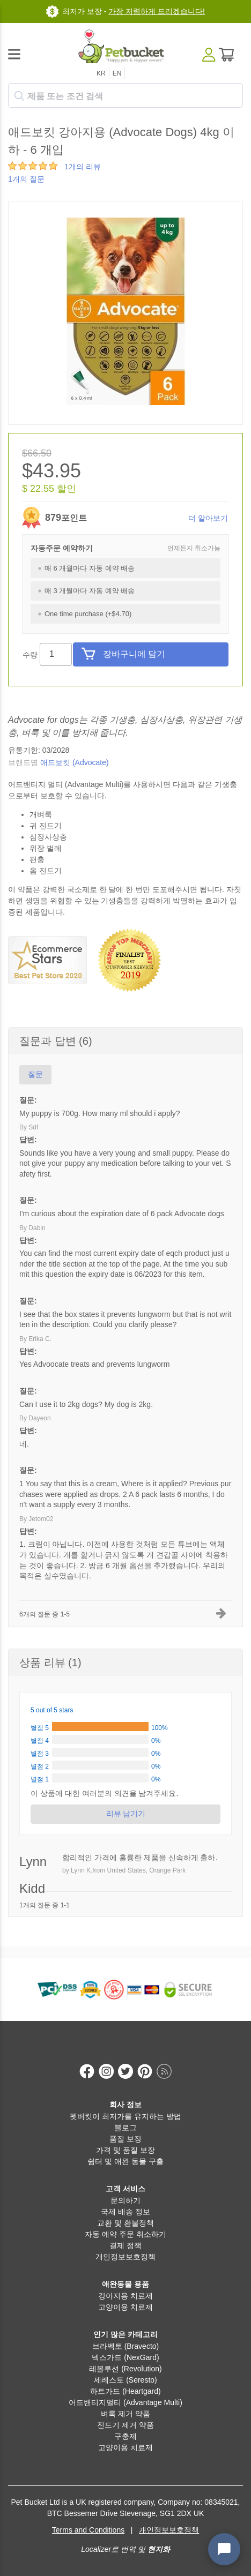 This screenshot has width=251, height=2576. Describe the element at coordinates (156, 11) in the screenshot. I see `가장 저렴하게 드리겠습니다!` at that location.